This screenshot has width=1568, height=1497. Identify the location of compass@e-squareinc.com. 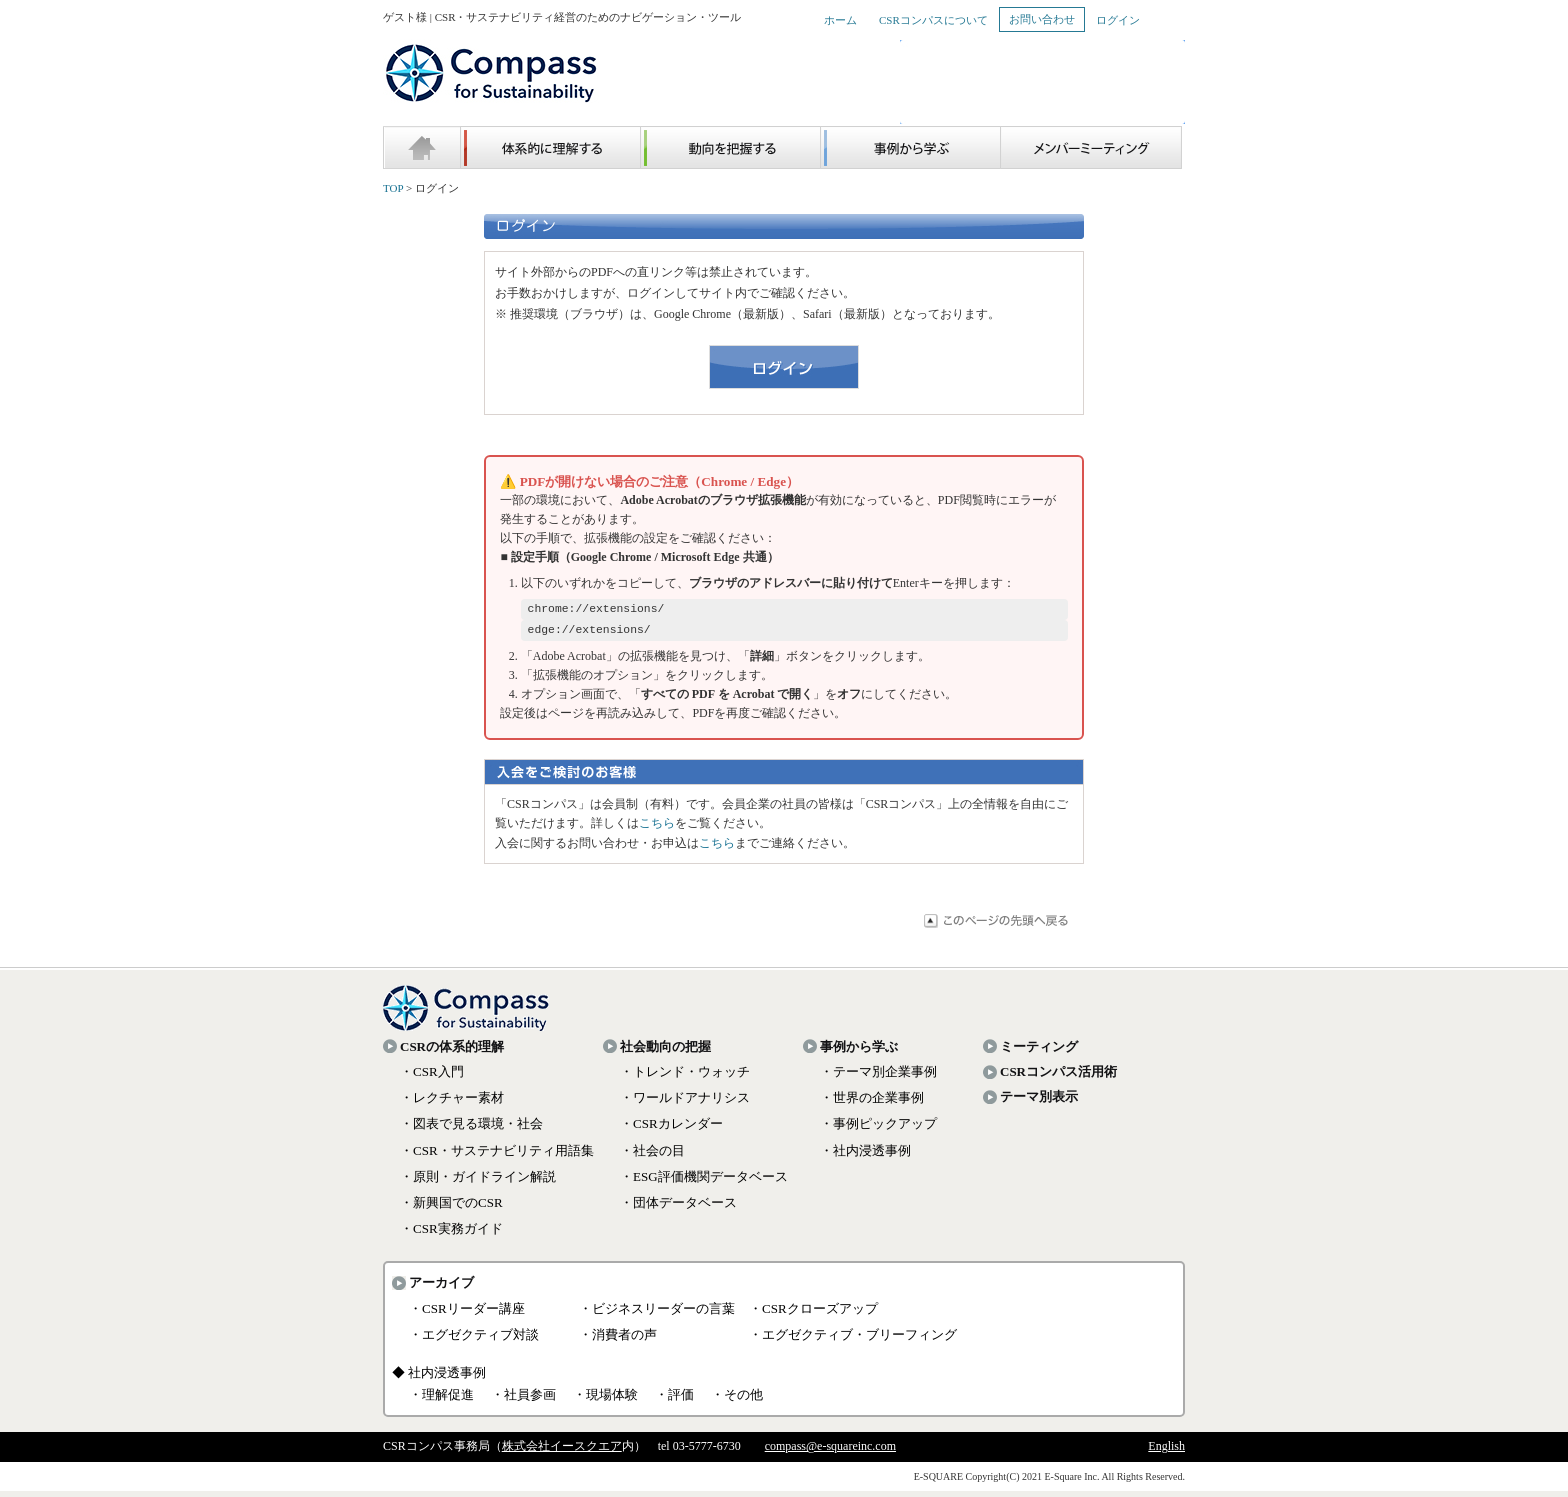
(830, 1452).